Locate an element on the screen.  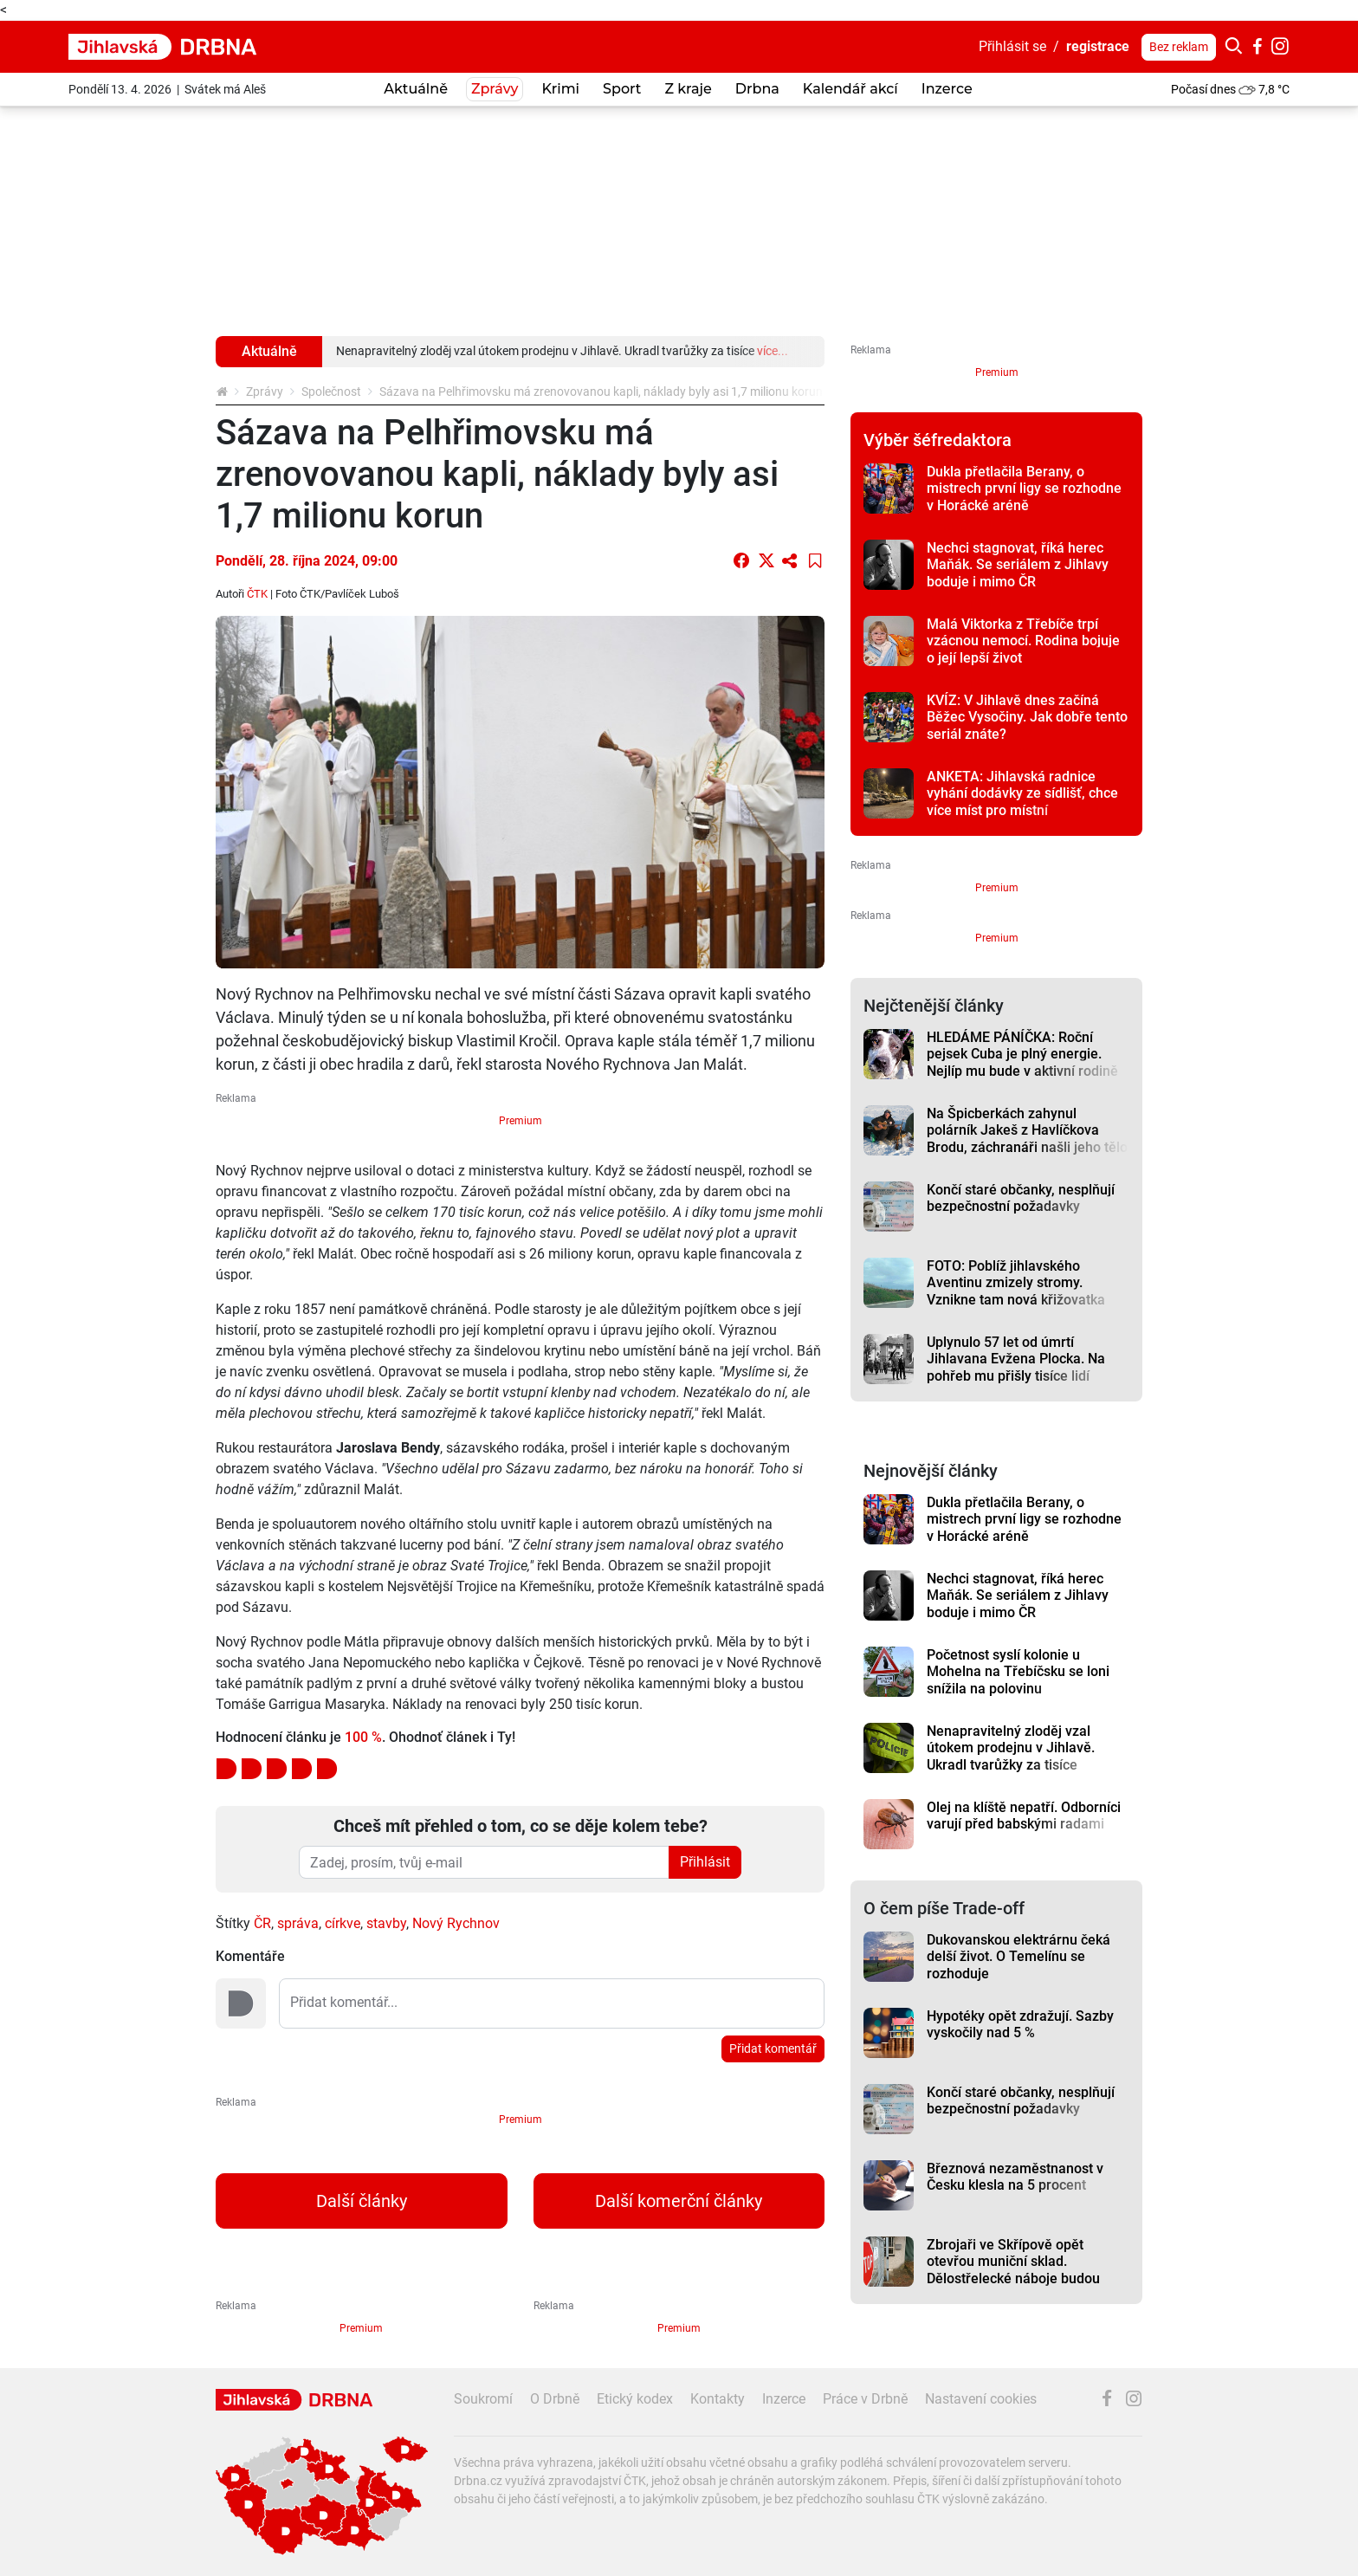
registrace is located at coordinates (1097, 46).